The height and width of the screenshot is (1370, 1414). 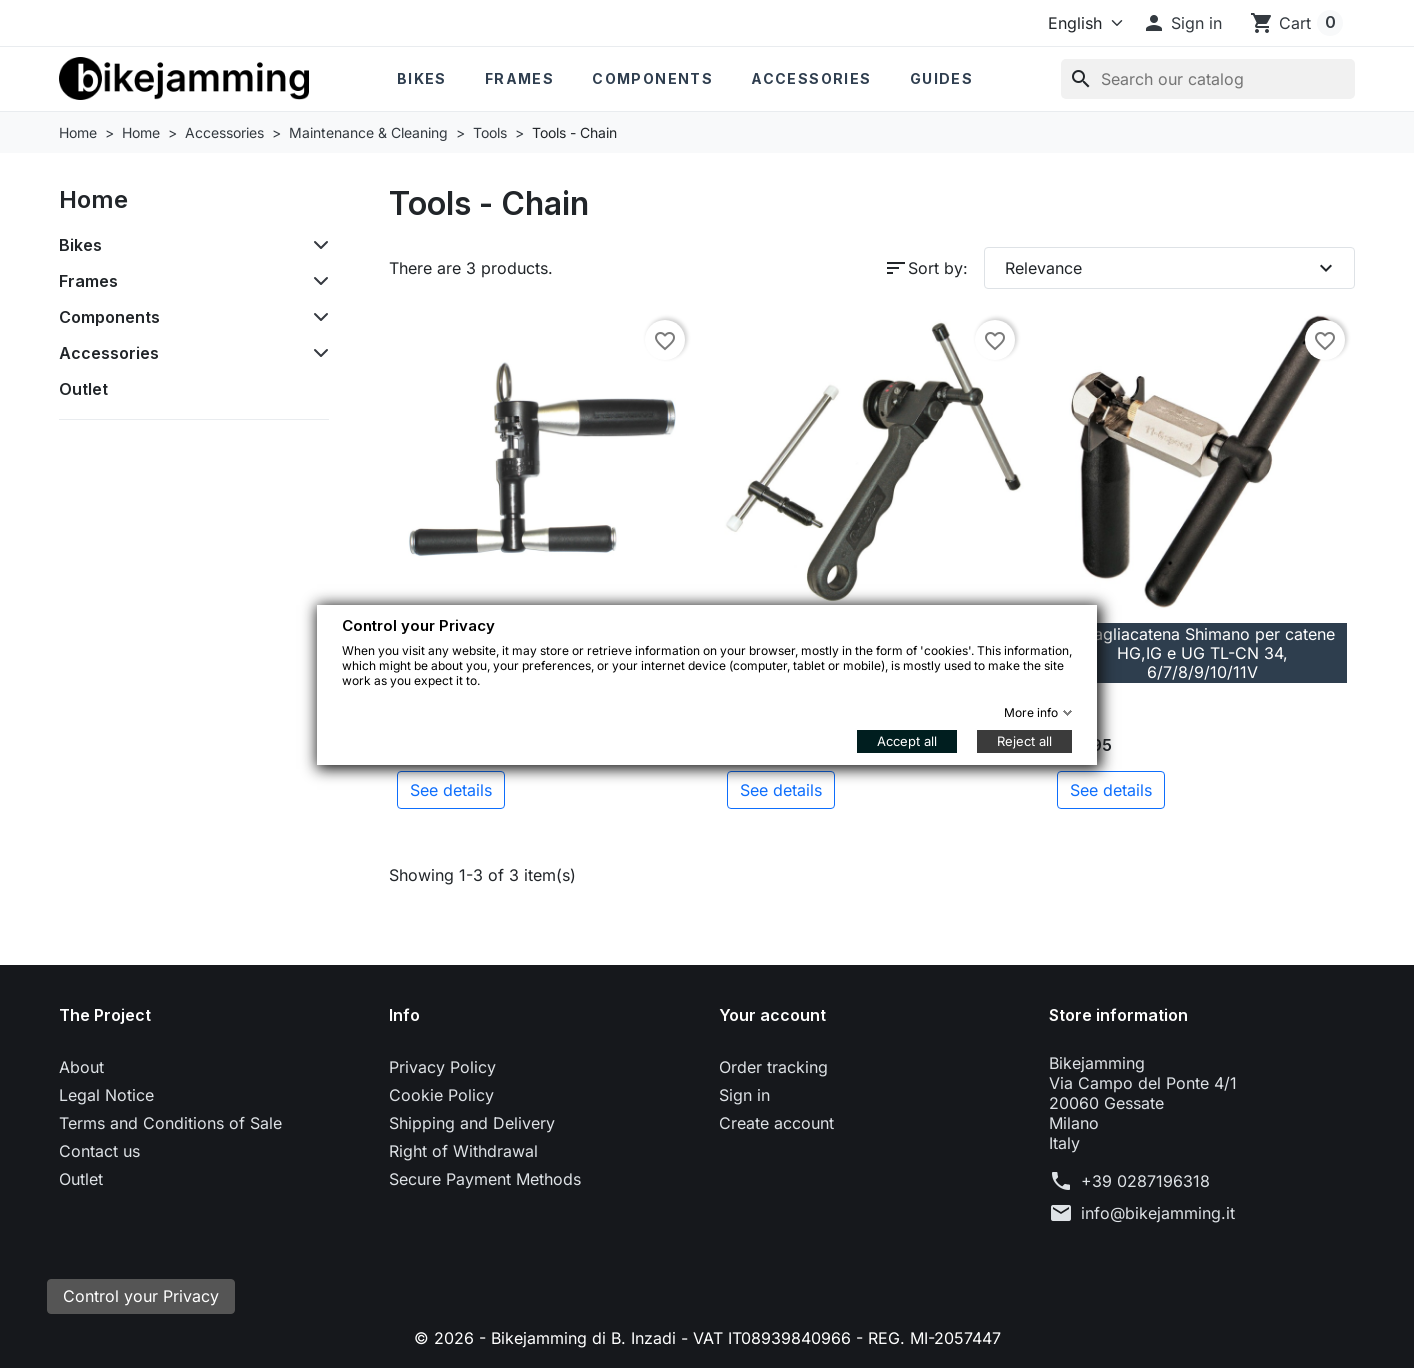 What do you see at coordinates (652, 78) in the screenshot?
I see `Components` at bounding box center [652, 78].